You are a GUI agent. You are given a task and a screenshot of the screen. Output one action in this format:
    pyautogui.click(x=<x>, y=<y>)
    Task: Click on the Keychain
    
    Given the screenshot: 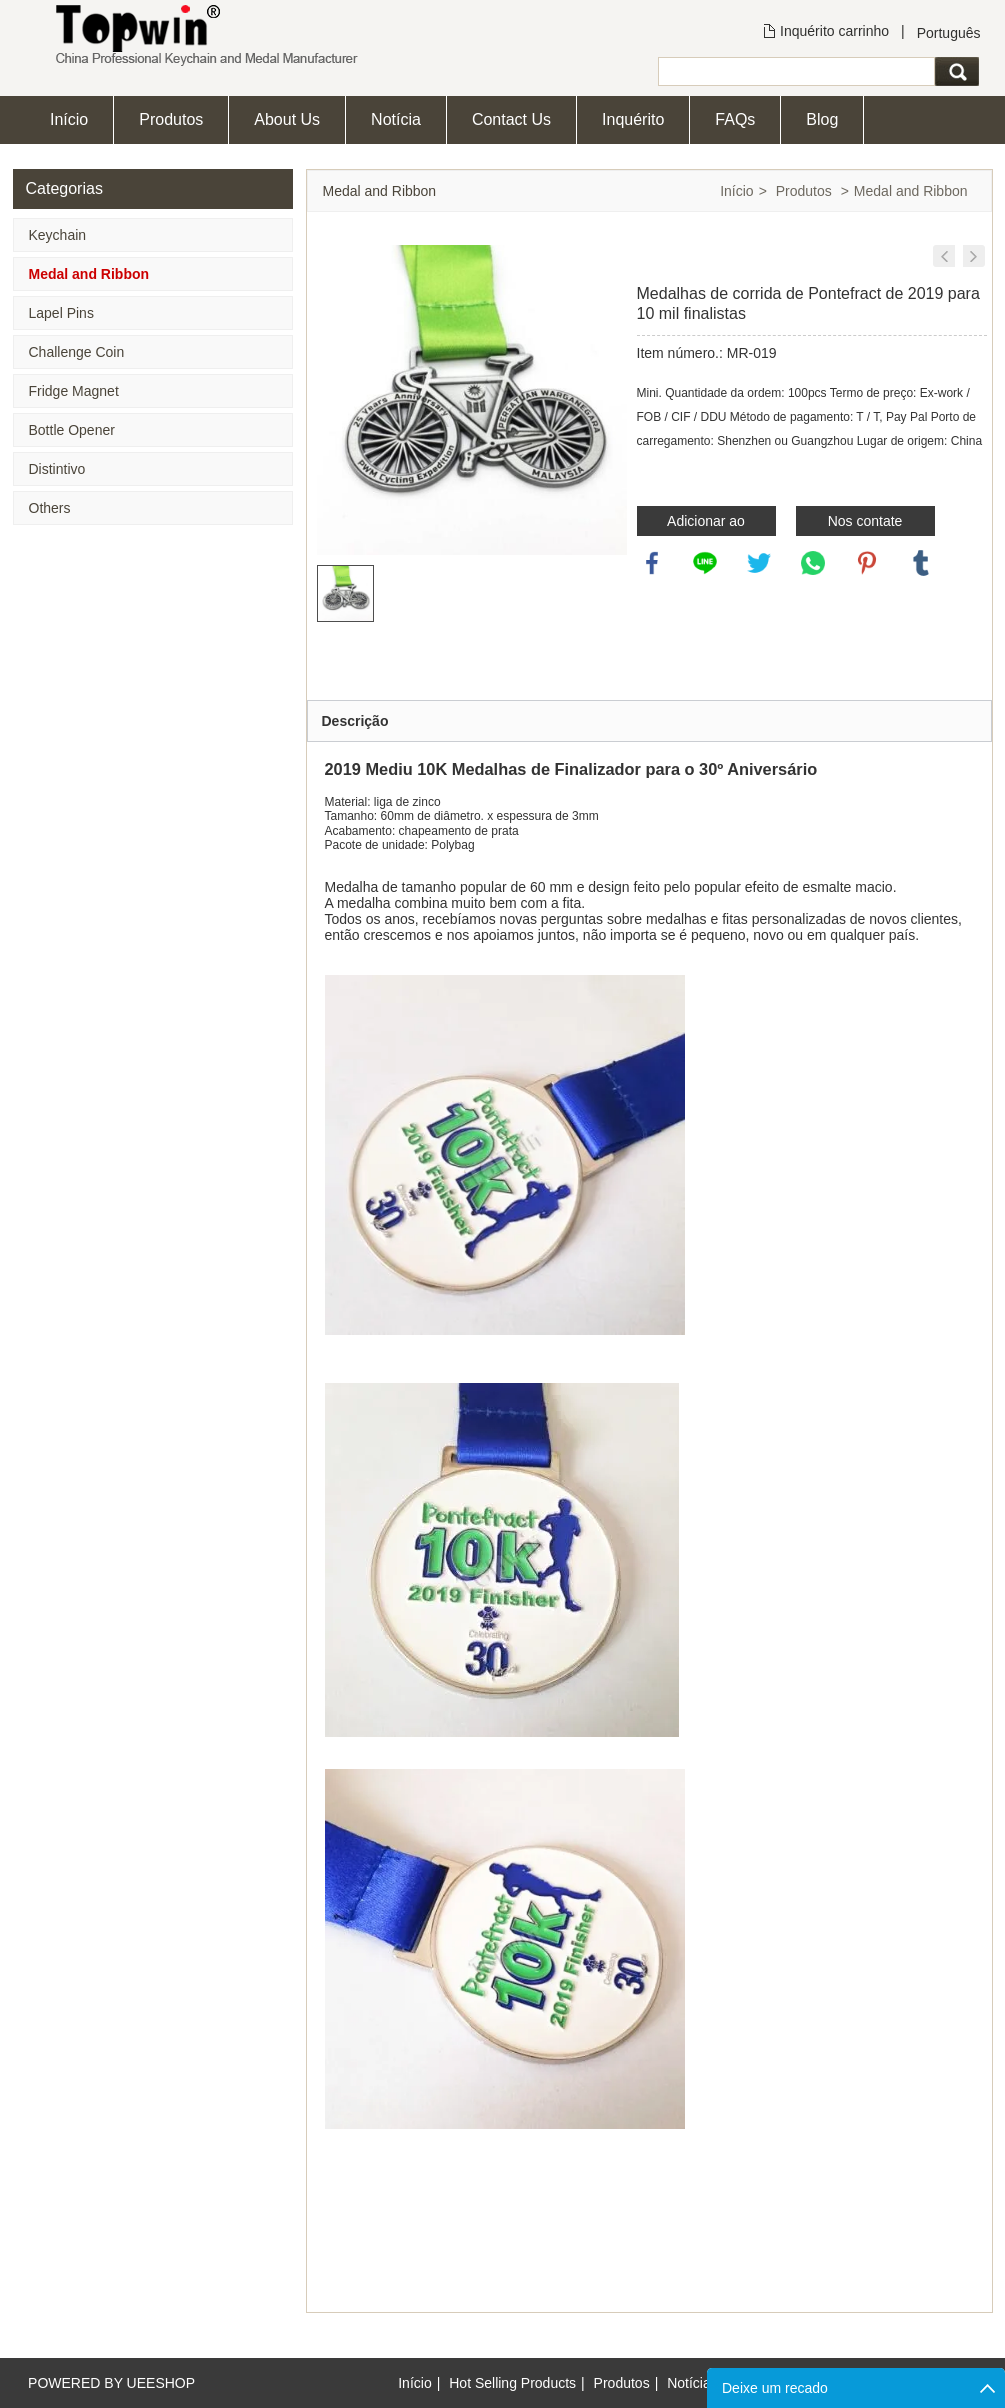 What is the action you would take?
    pyautogui.click(x=58, y=235)
    